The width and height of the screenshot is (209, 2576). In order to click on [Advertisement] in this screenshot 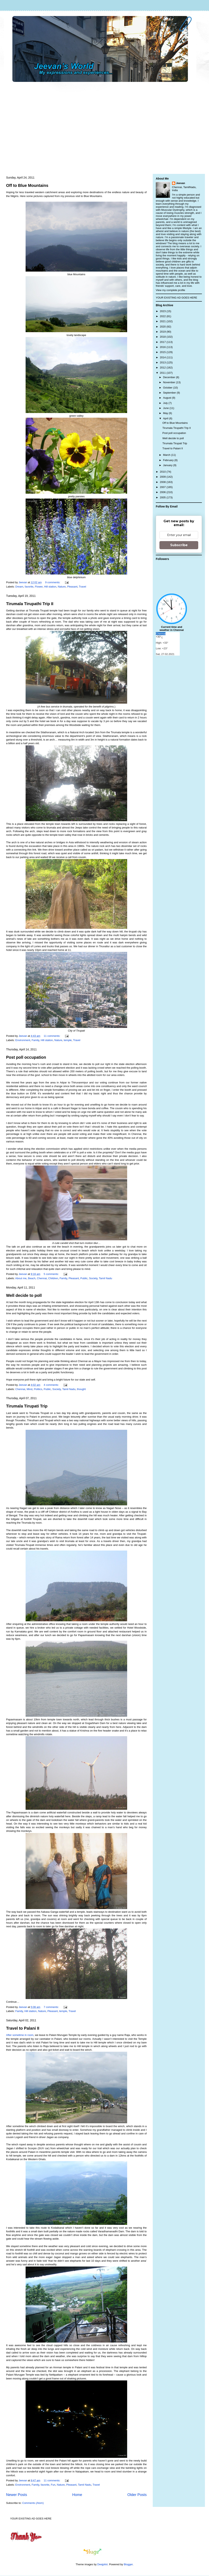, I will do `click(42, 127)`.